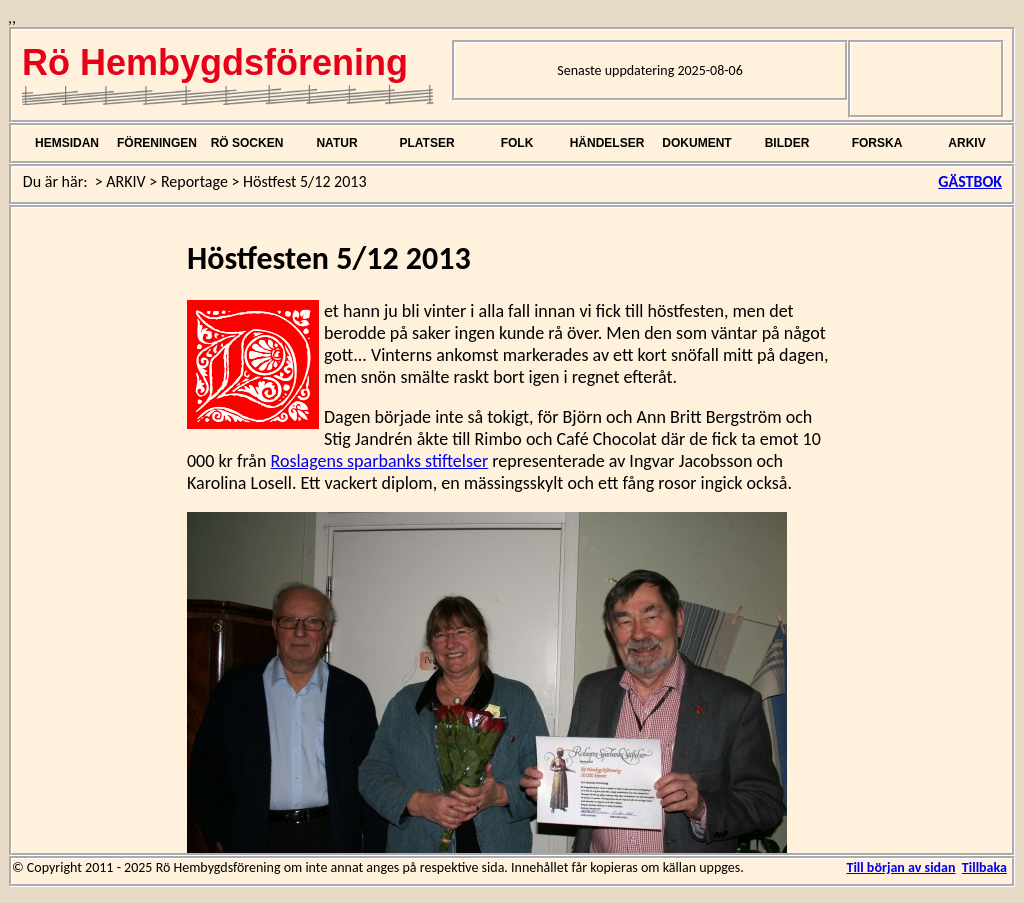 The height and width of the screenshot is (903, 1024). What do you see at coordinates (426, 143) in the screenshot?
I see `PLATSER` at bounding box center [426, 143].